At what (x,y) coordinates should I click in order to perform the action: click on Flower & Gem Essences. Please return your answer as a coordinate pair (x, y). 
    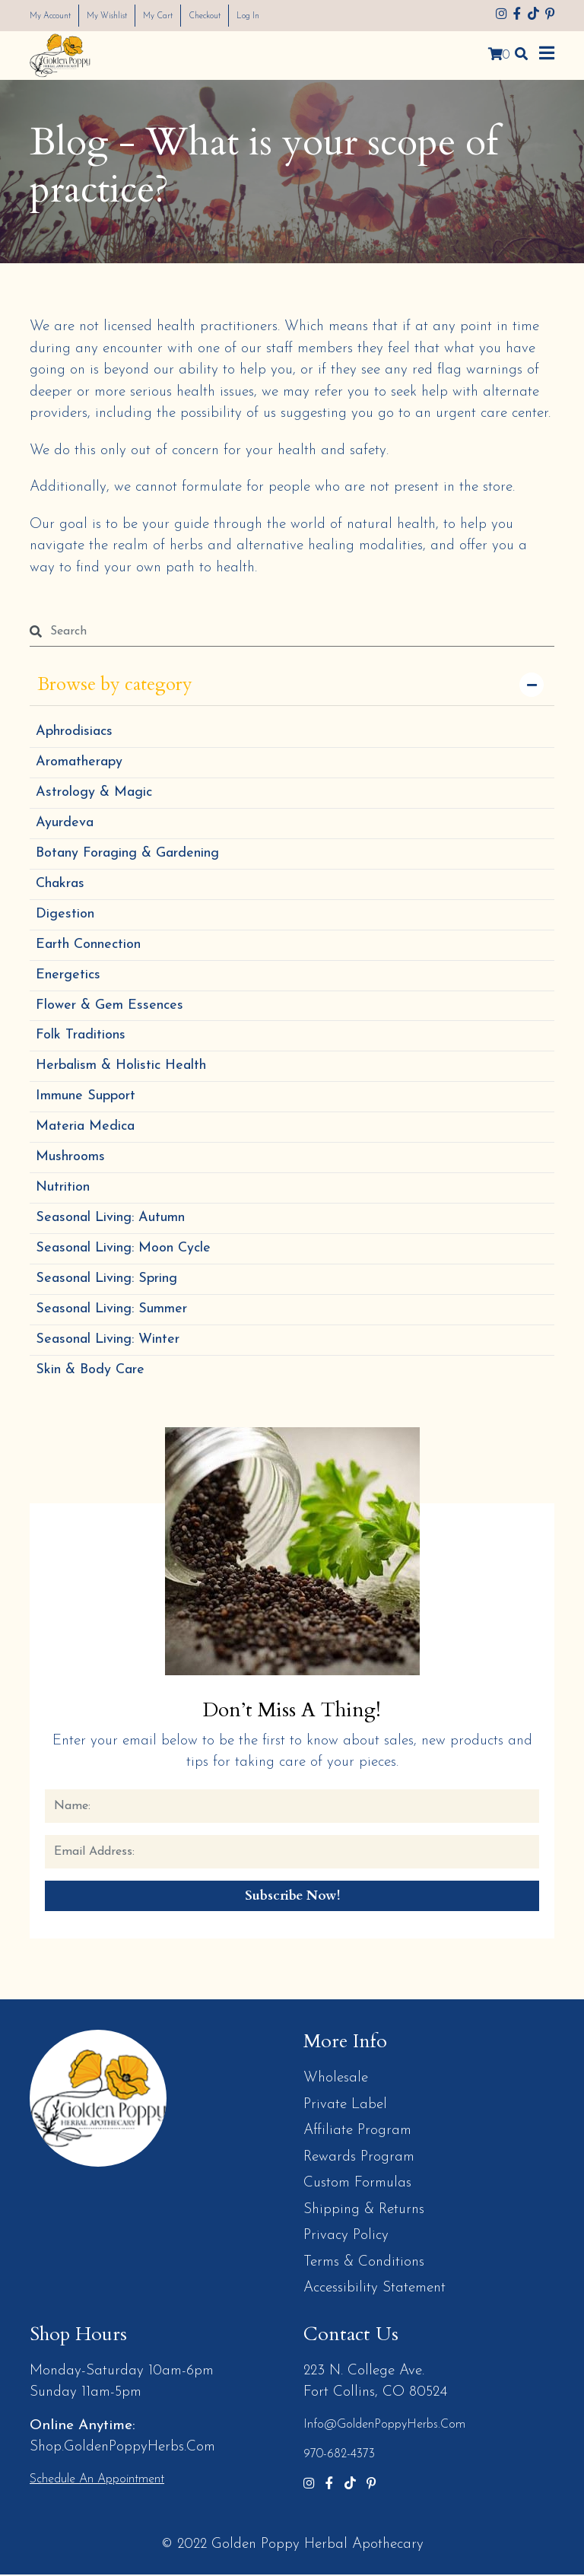
    Looking at the image, I should click on (109, 1006).